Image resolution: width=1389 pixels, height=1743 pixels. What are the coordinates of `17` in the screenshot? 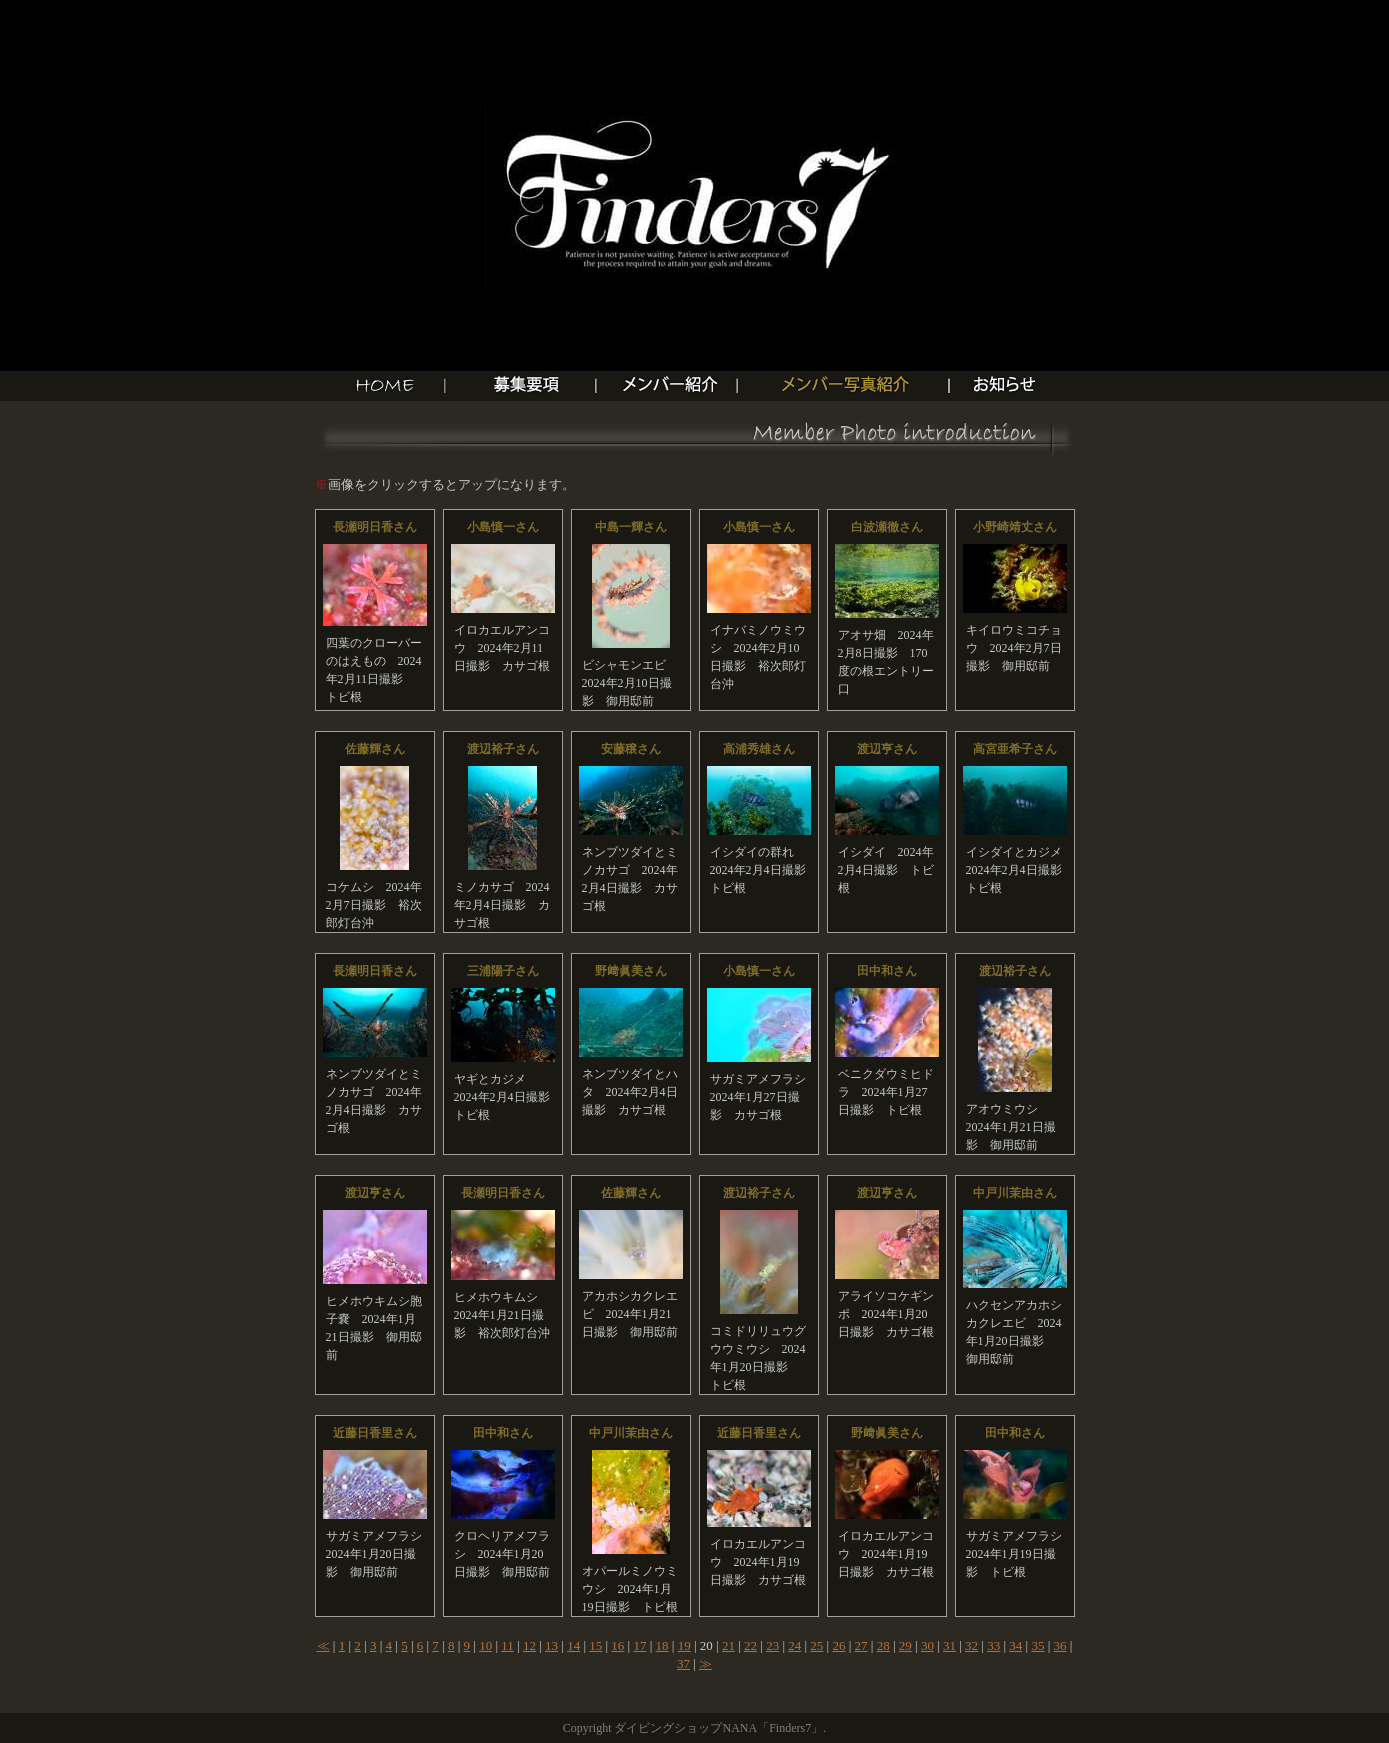 It's located at (639, 1645).